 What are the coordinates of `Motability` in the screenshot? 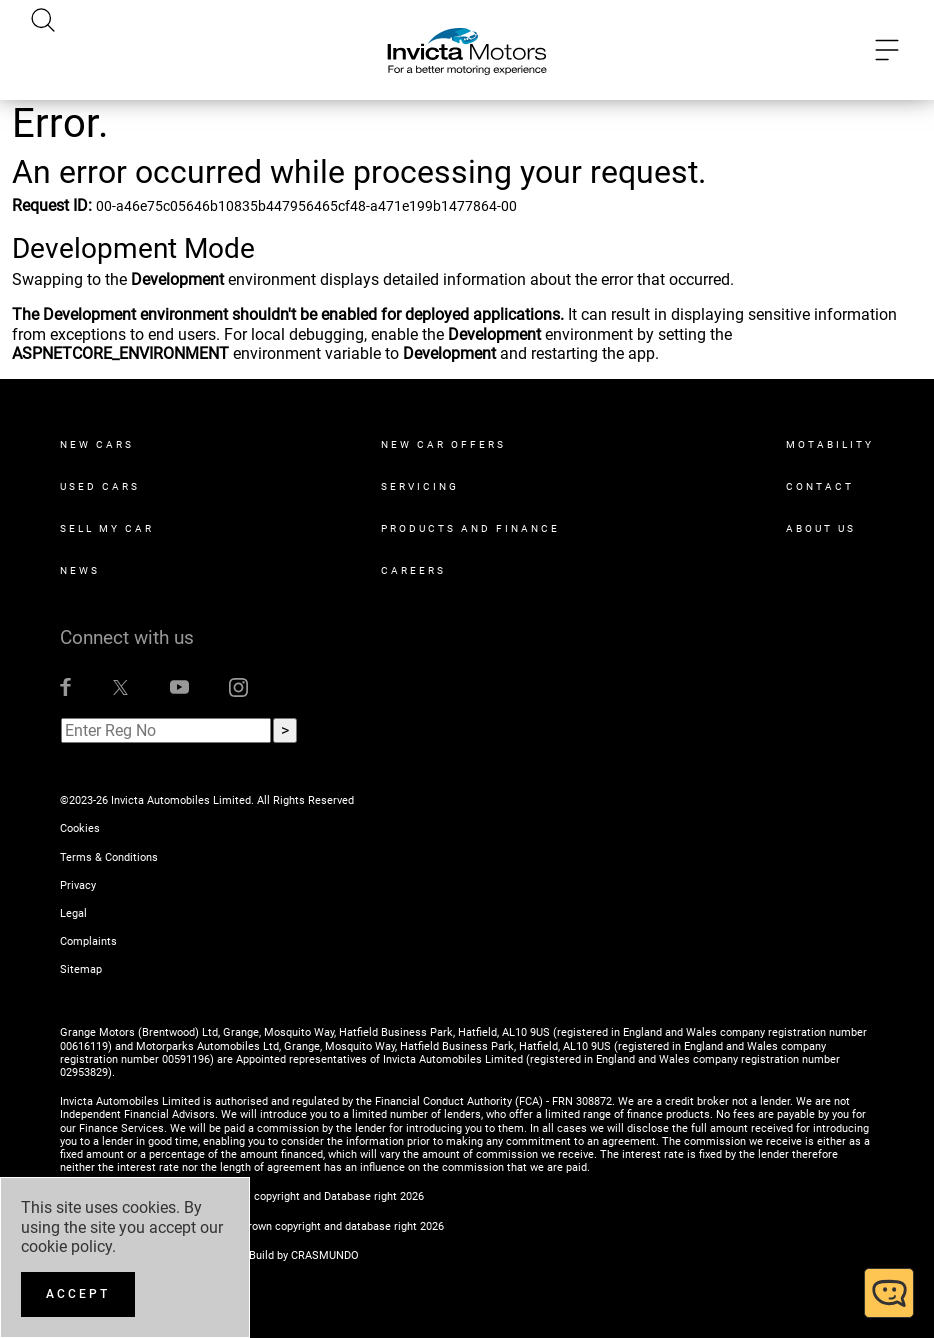 It's located at (830, 444).